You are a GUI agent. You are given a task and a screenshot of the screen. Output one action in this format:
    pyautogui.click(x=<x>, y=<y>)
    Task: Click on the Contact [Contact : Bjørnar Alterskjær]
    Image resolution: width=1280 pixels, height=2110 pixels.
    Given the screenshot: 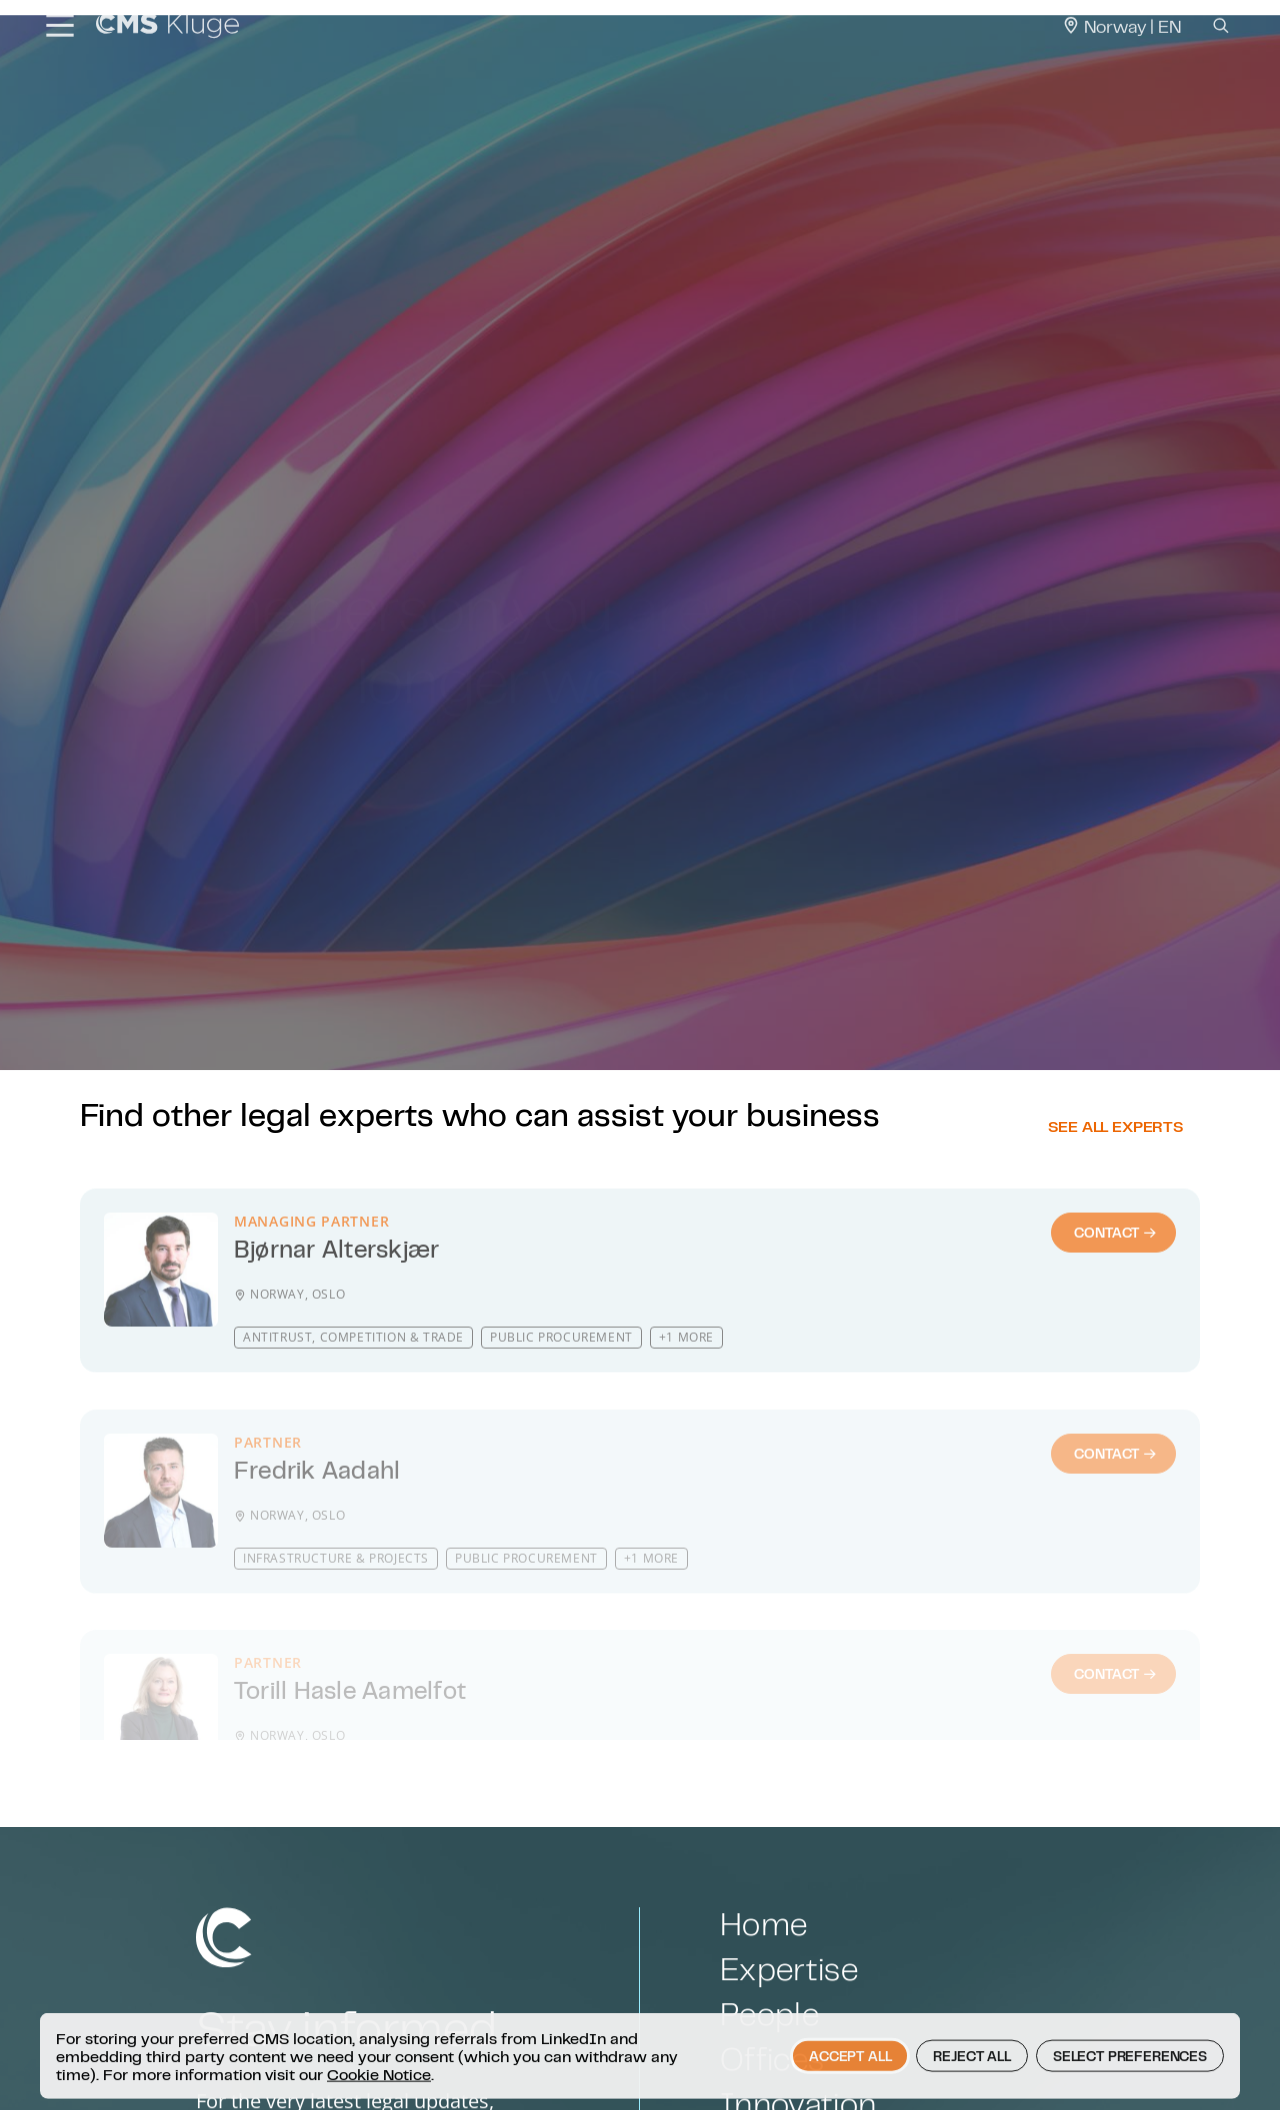 What is the action you would take?
    pyautogui.click(x=1115, y=1289)
    